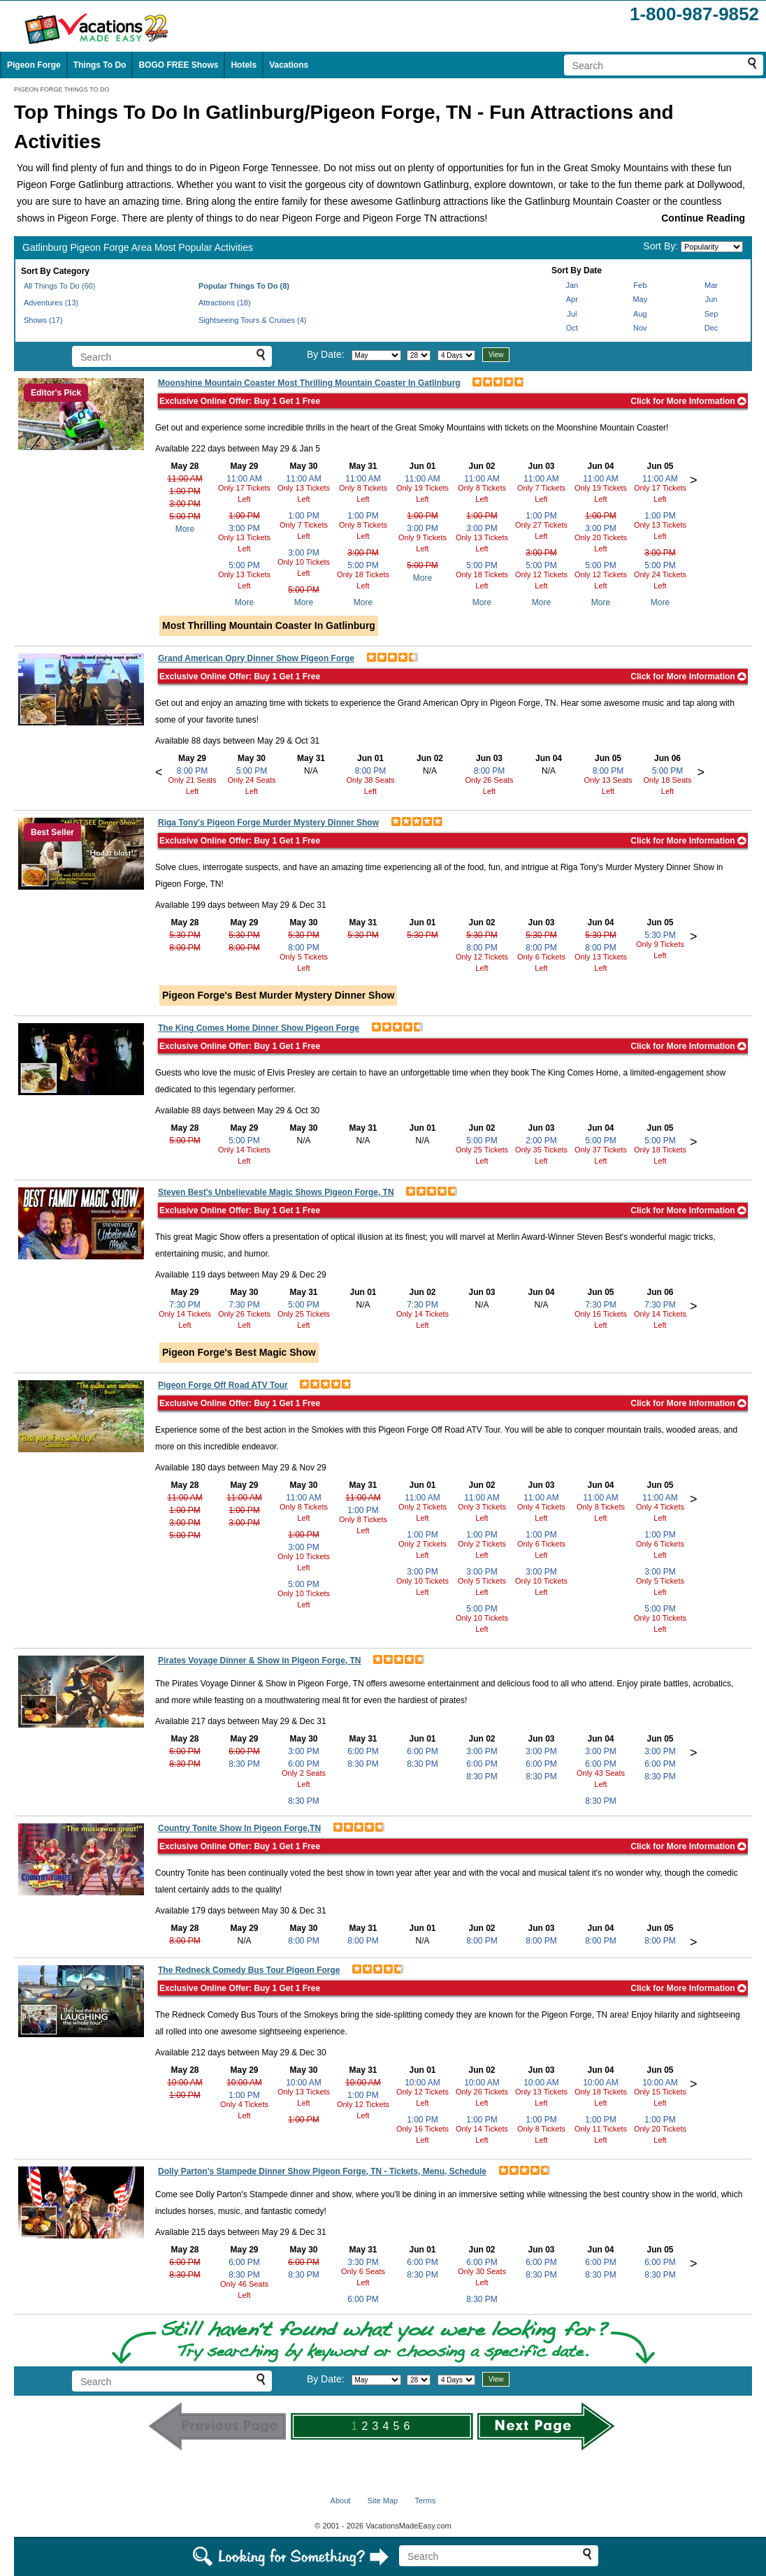 This screenshot has width=766, height=2576. I want to click on Riga Tony's Pigeon Forge Murder Mystery Dinner Show, so click(268, 822).